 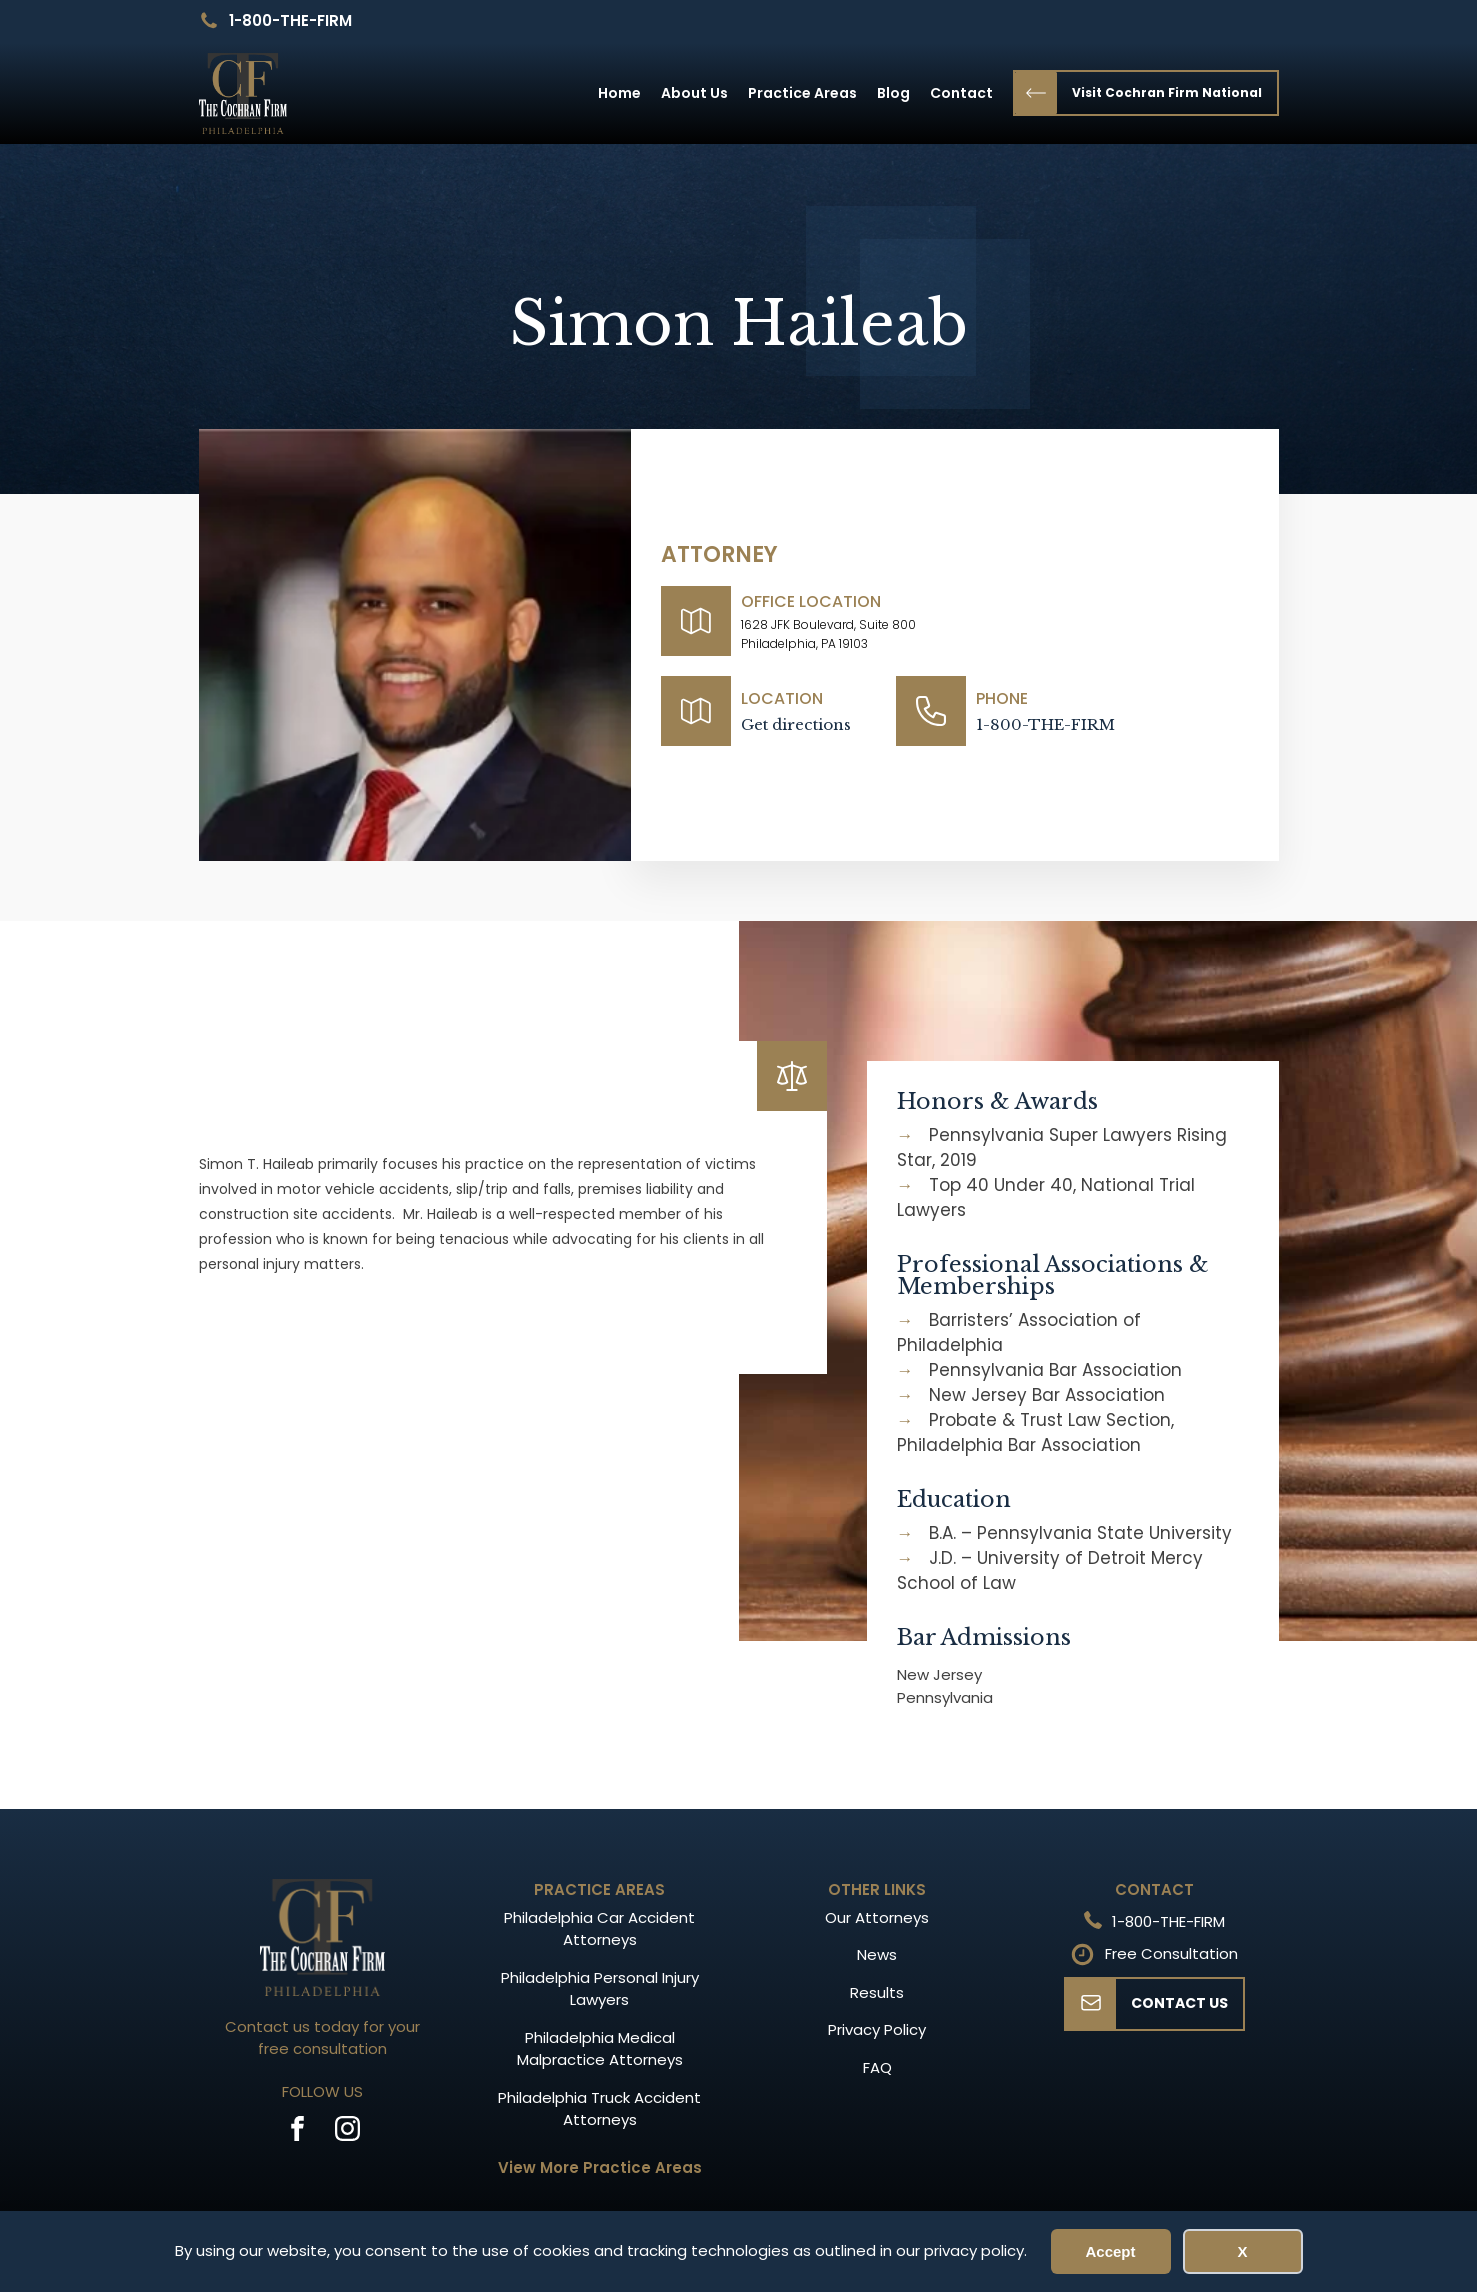 I want to click on Our Attorneys, so click(x=877, y=1917).